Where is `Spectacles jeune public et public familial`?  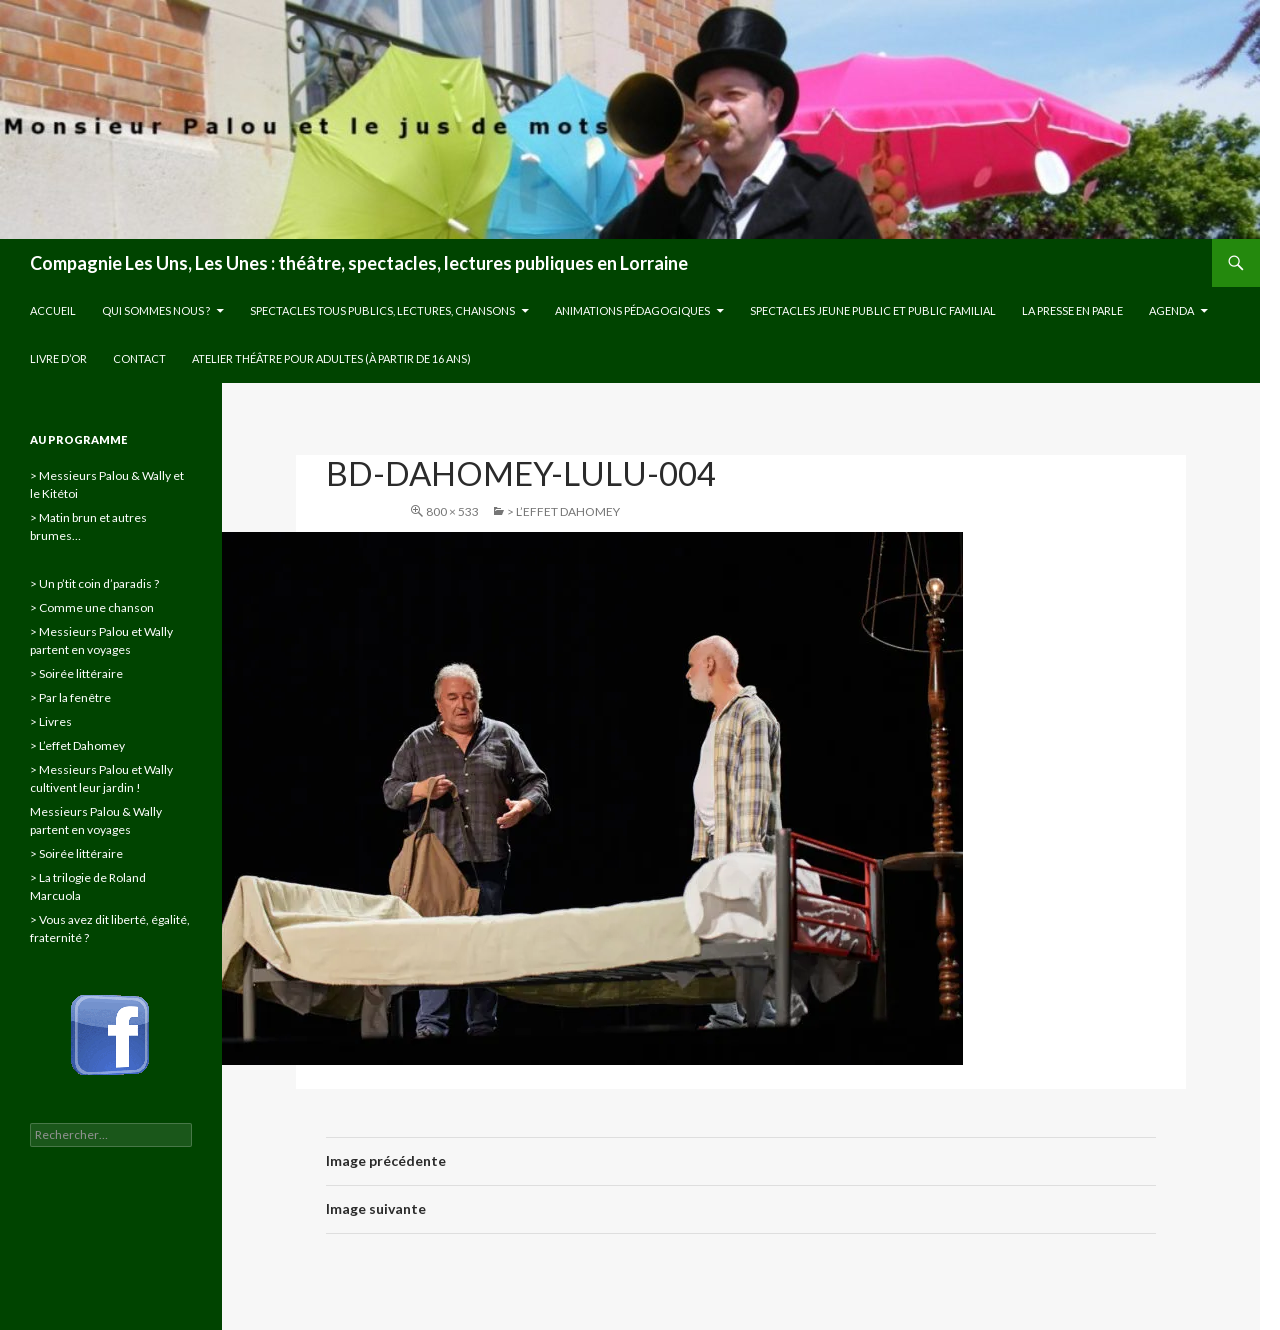 Spectacles jeune public et public familial is located at coordinates (873, 310).